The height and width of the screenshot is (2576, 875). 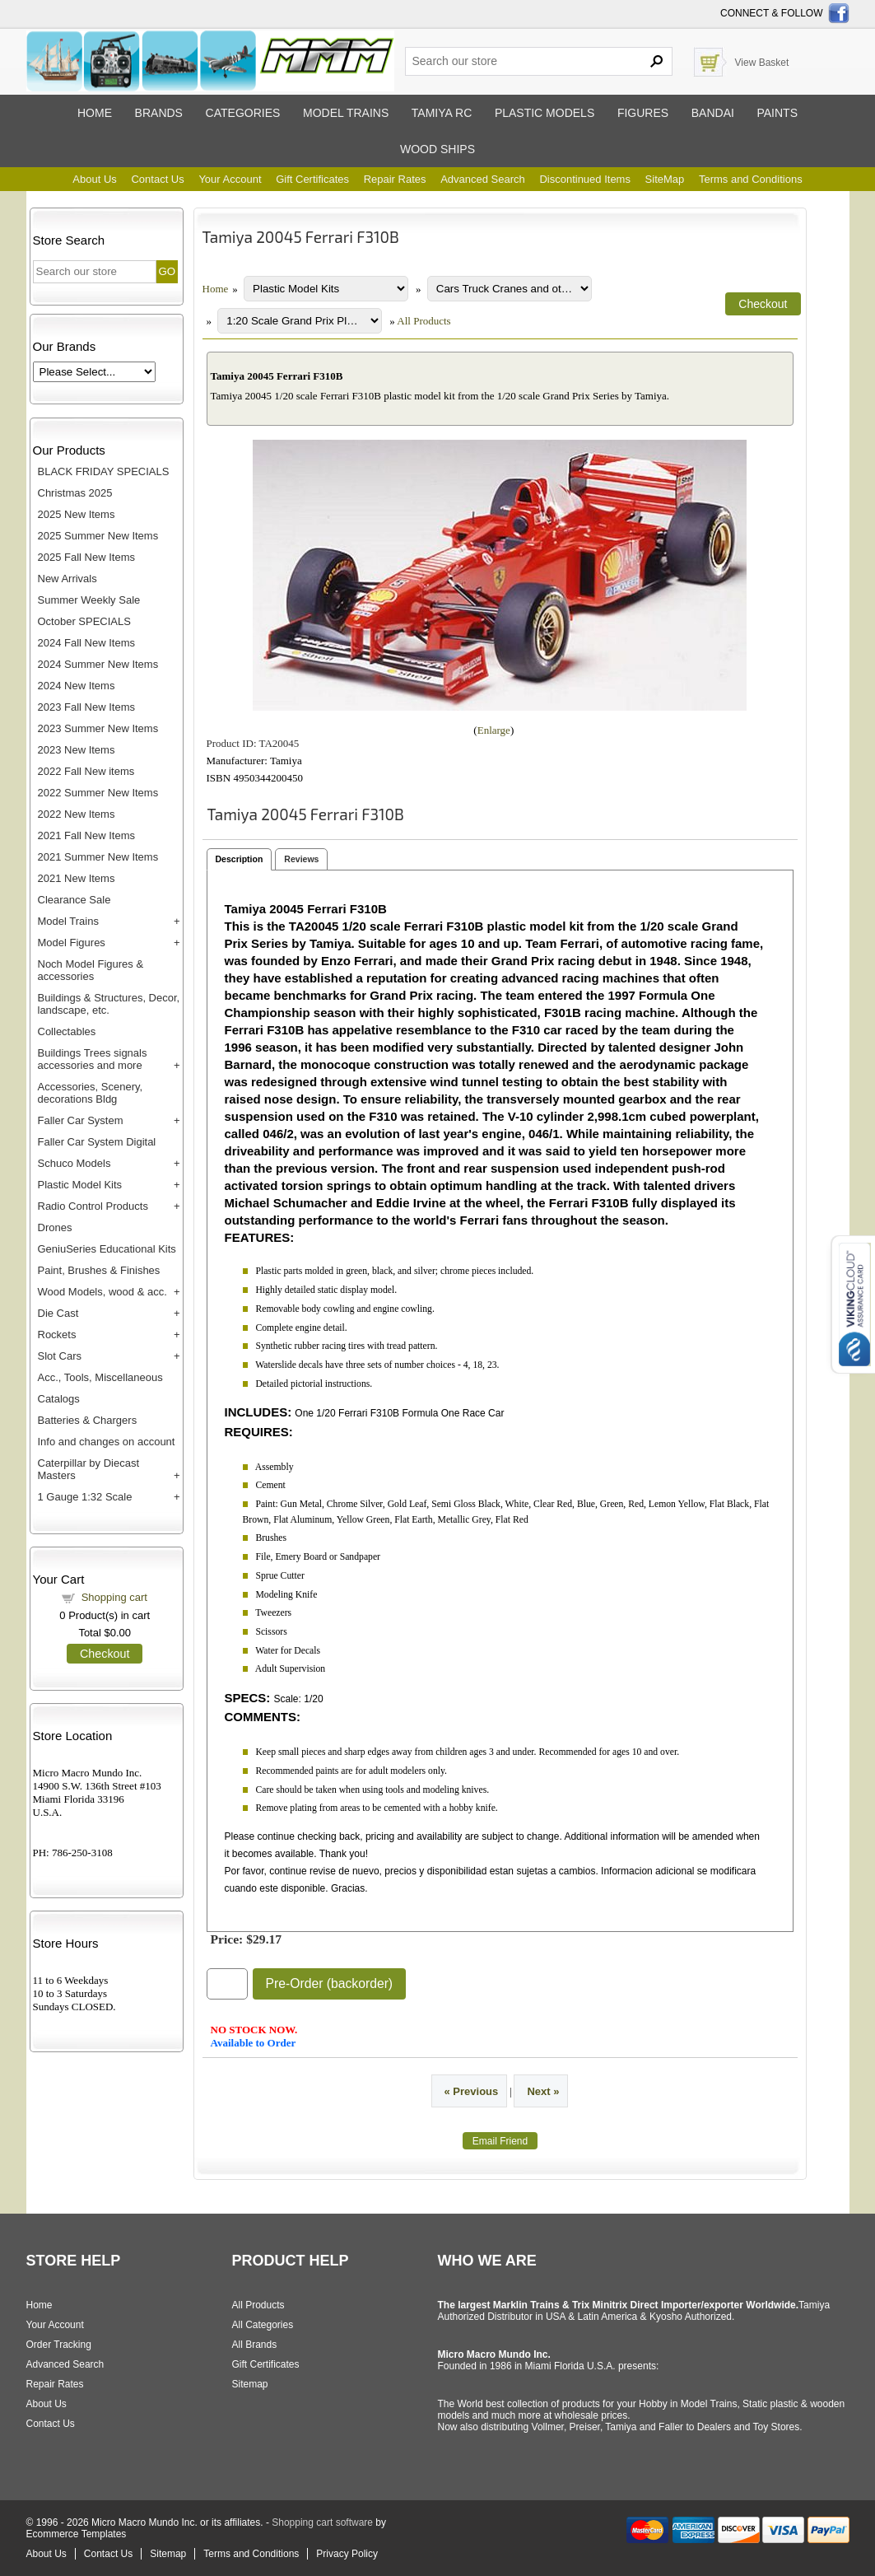 I want to click on Clearance Sale, so click(x=74, y=900).